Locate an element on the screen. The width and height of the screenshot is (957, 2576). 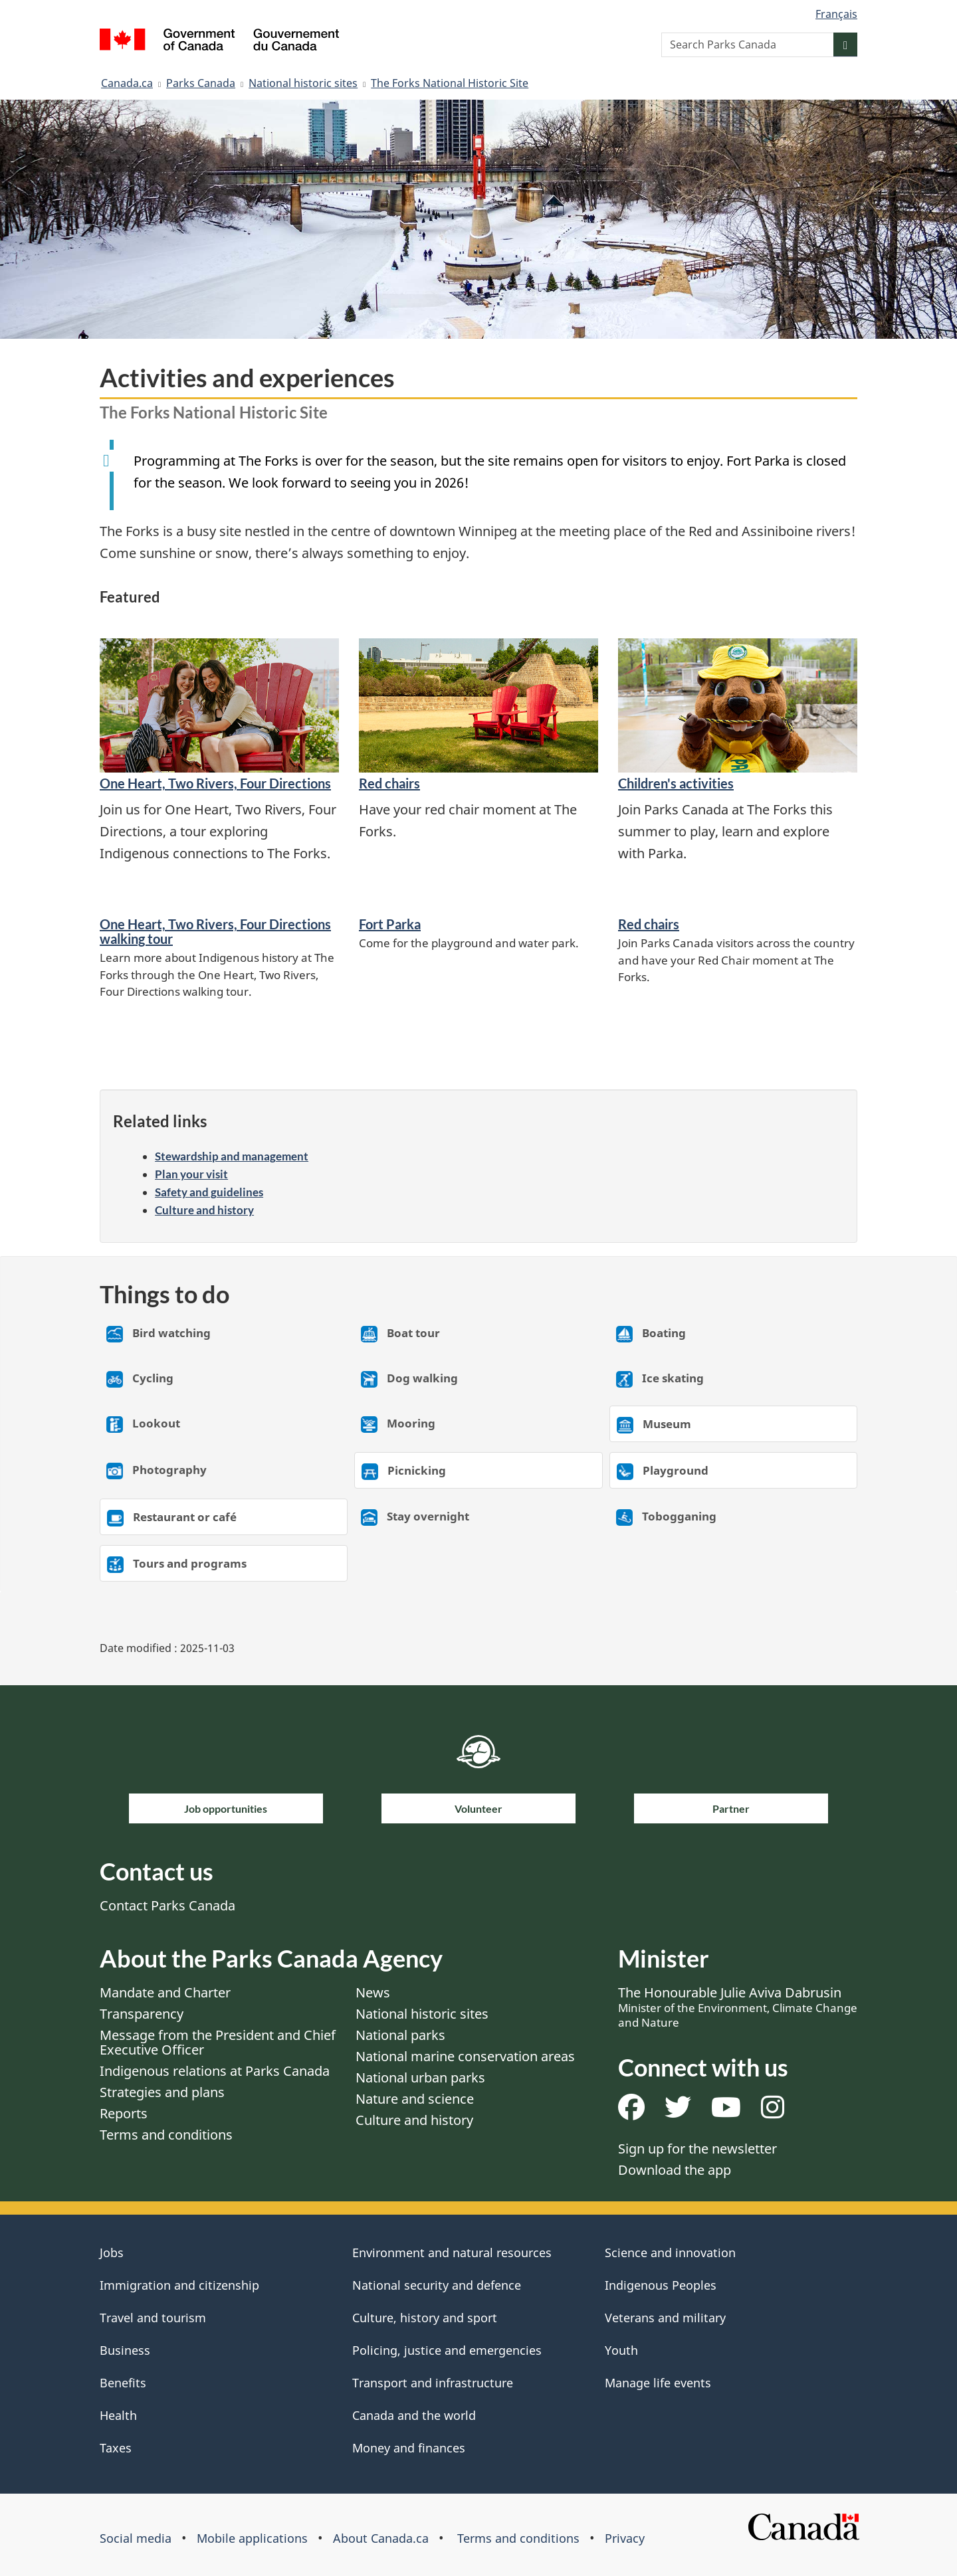
Plan your visit is located at coordinates (191, 1174).